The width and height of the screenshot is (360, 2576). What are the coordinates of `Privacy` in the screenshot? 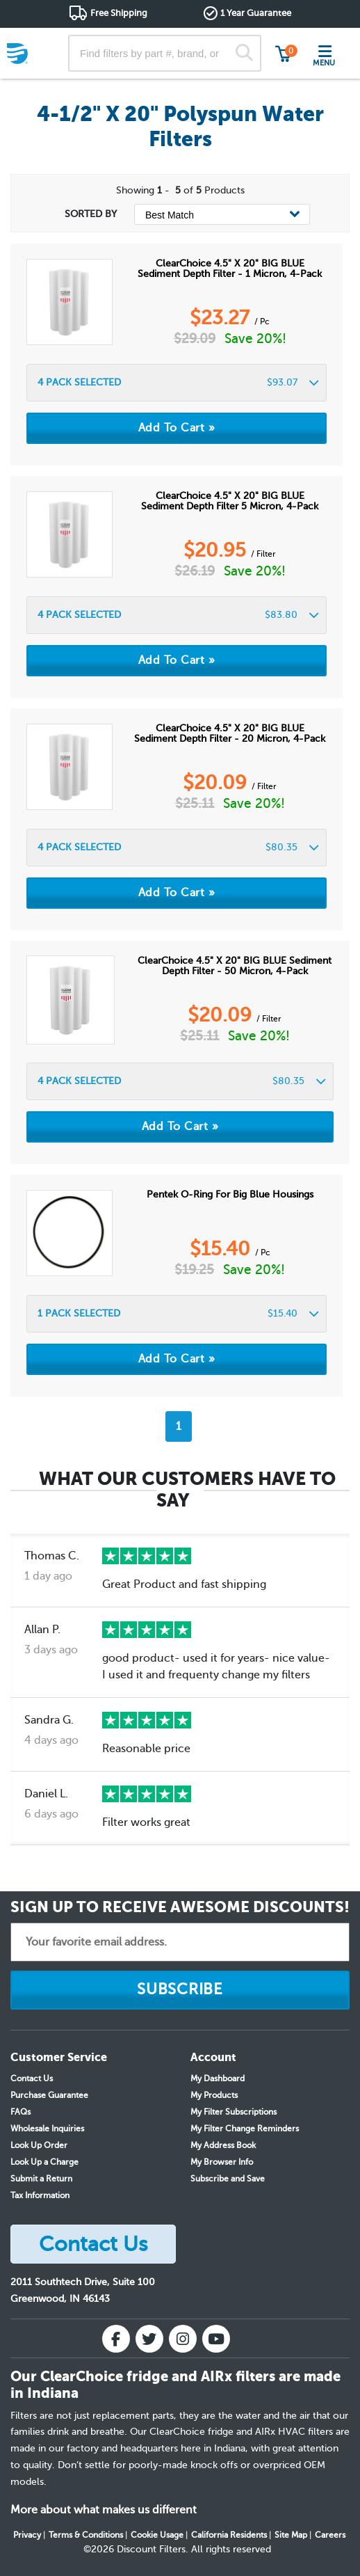 It's located at (27, 2535).